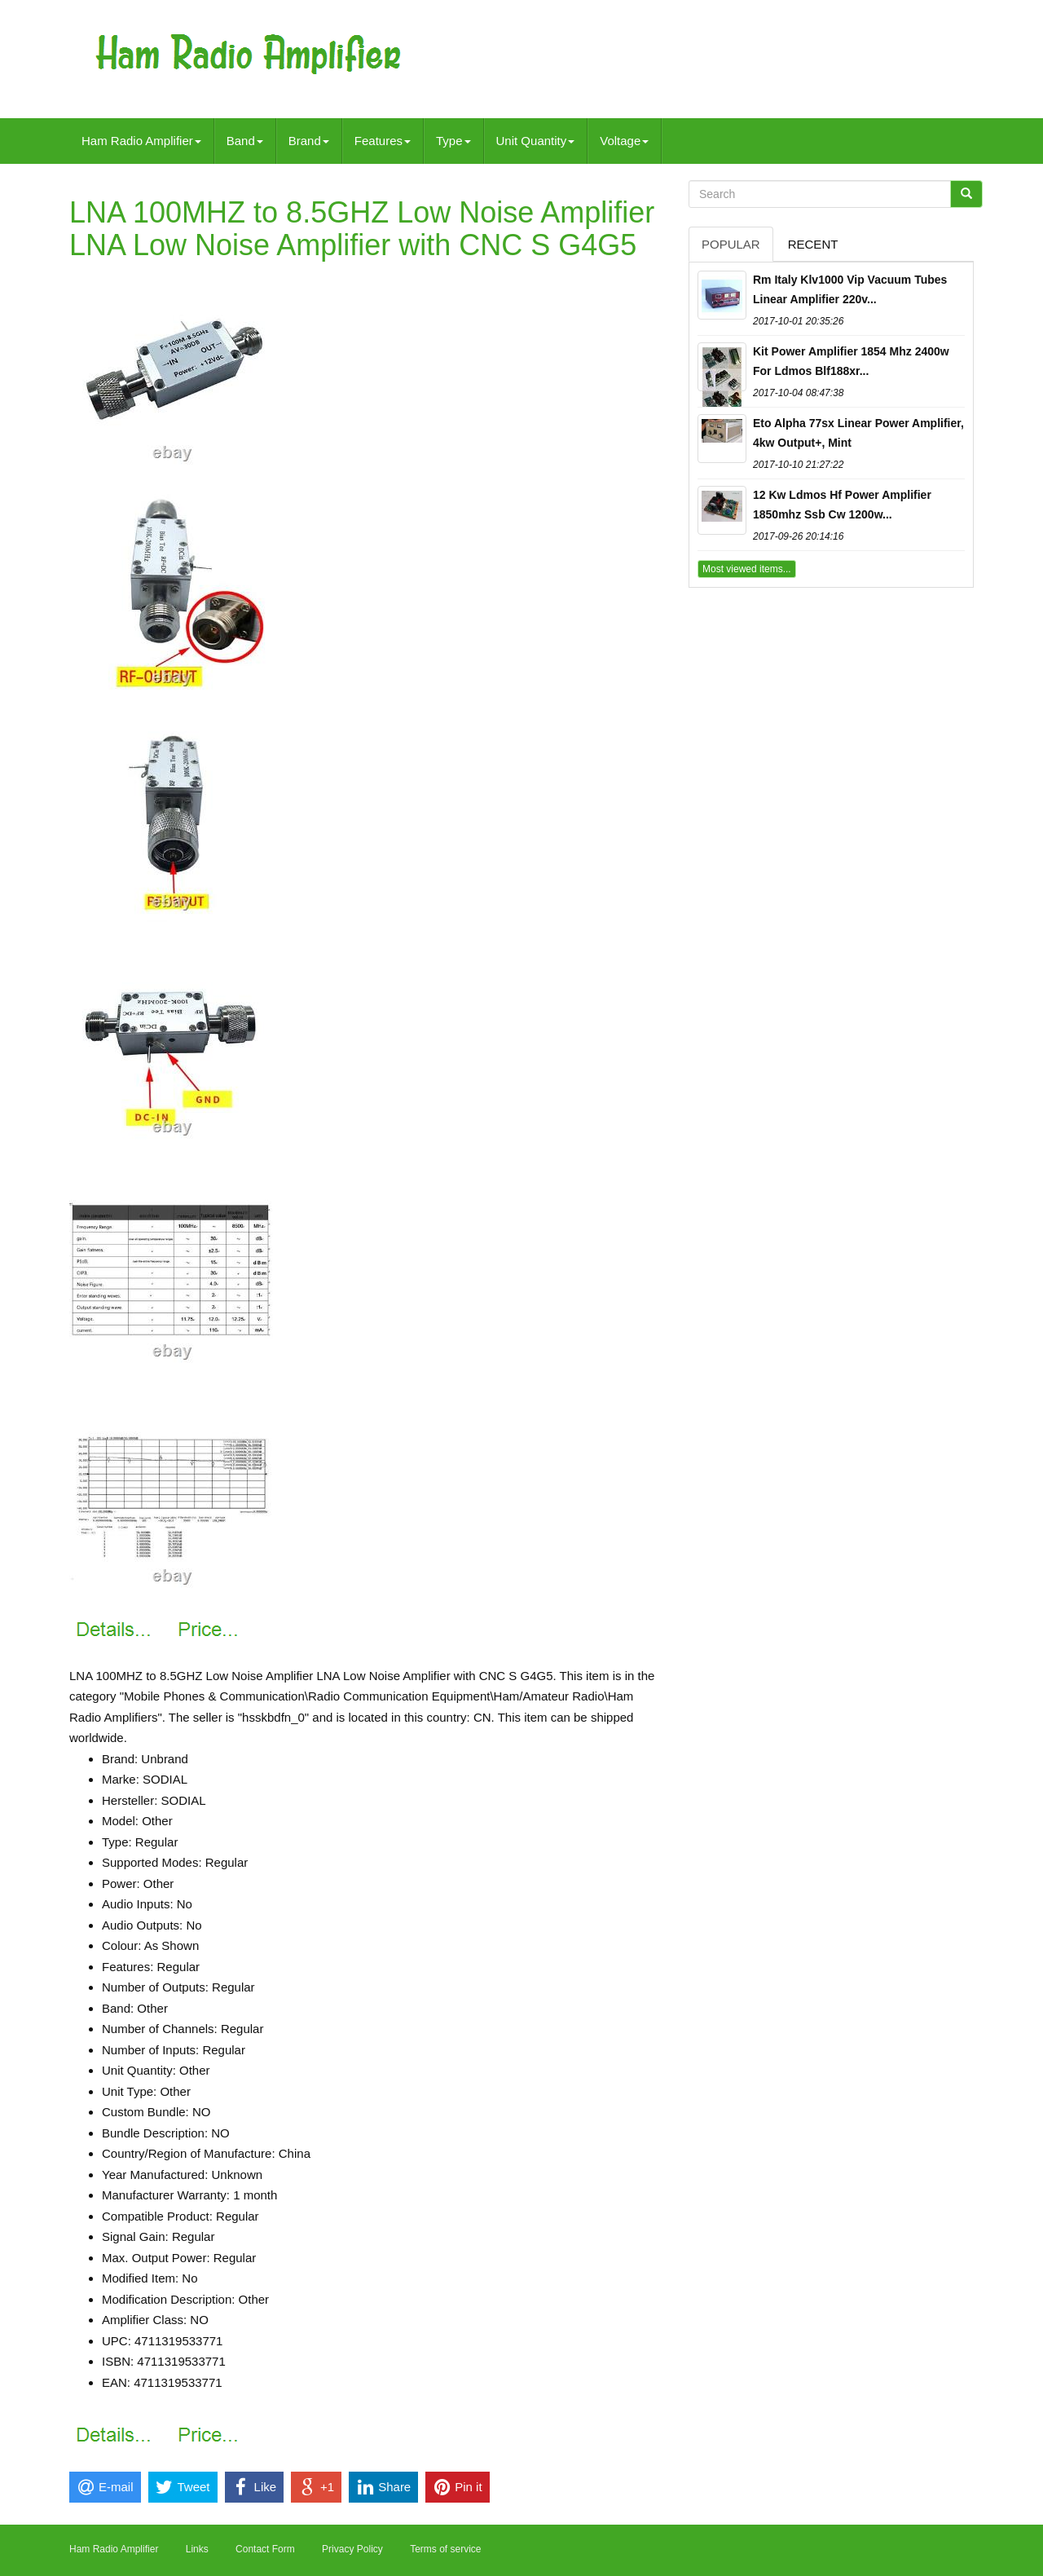 This screenshot has height=2576, width=1043. Describe the element at coordinates (746, 569) in the screenshot. I see `Most viewed items...` at that location.